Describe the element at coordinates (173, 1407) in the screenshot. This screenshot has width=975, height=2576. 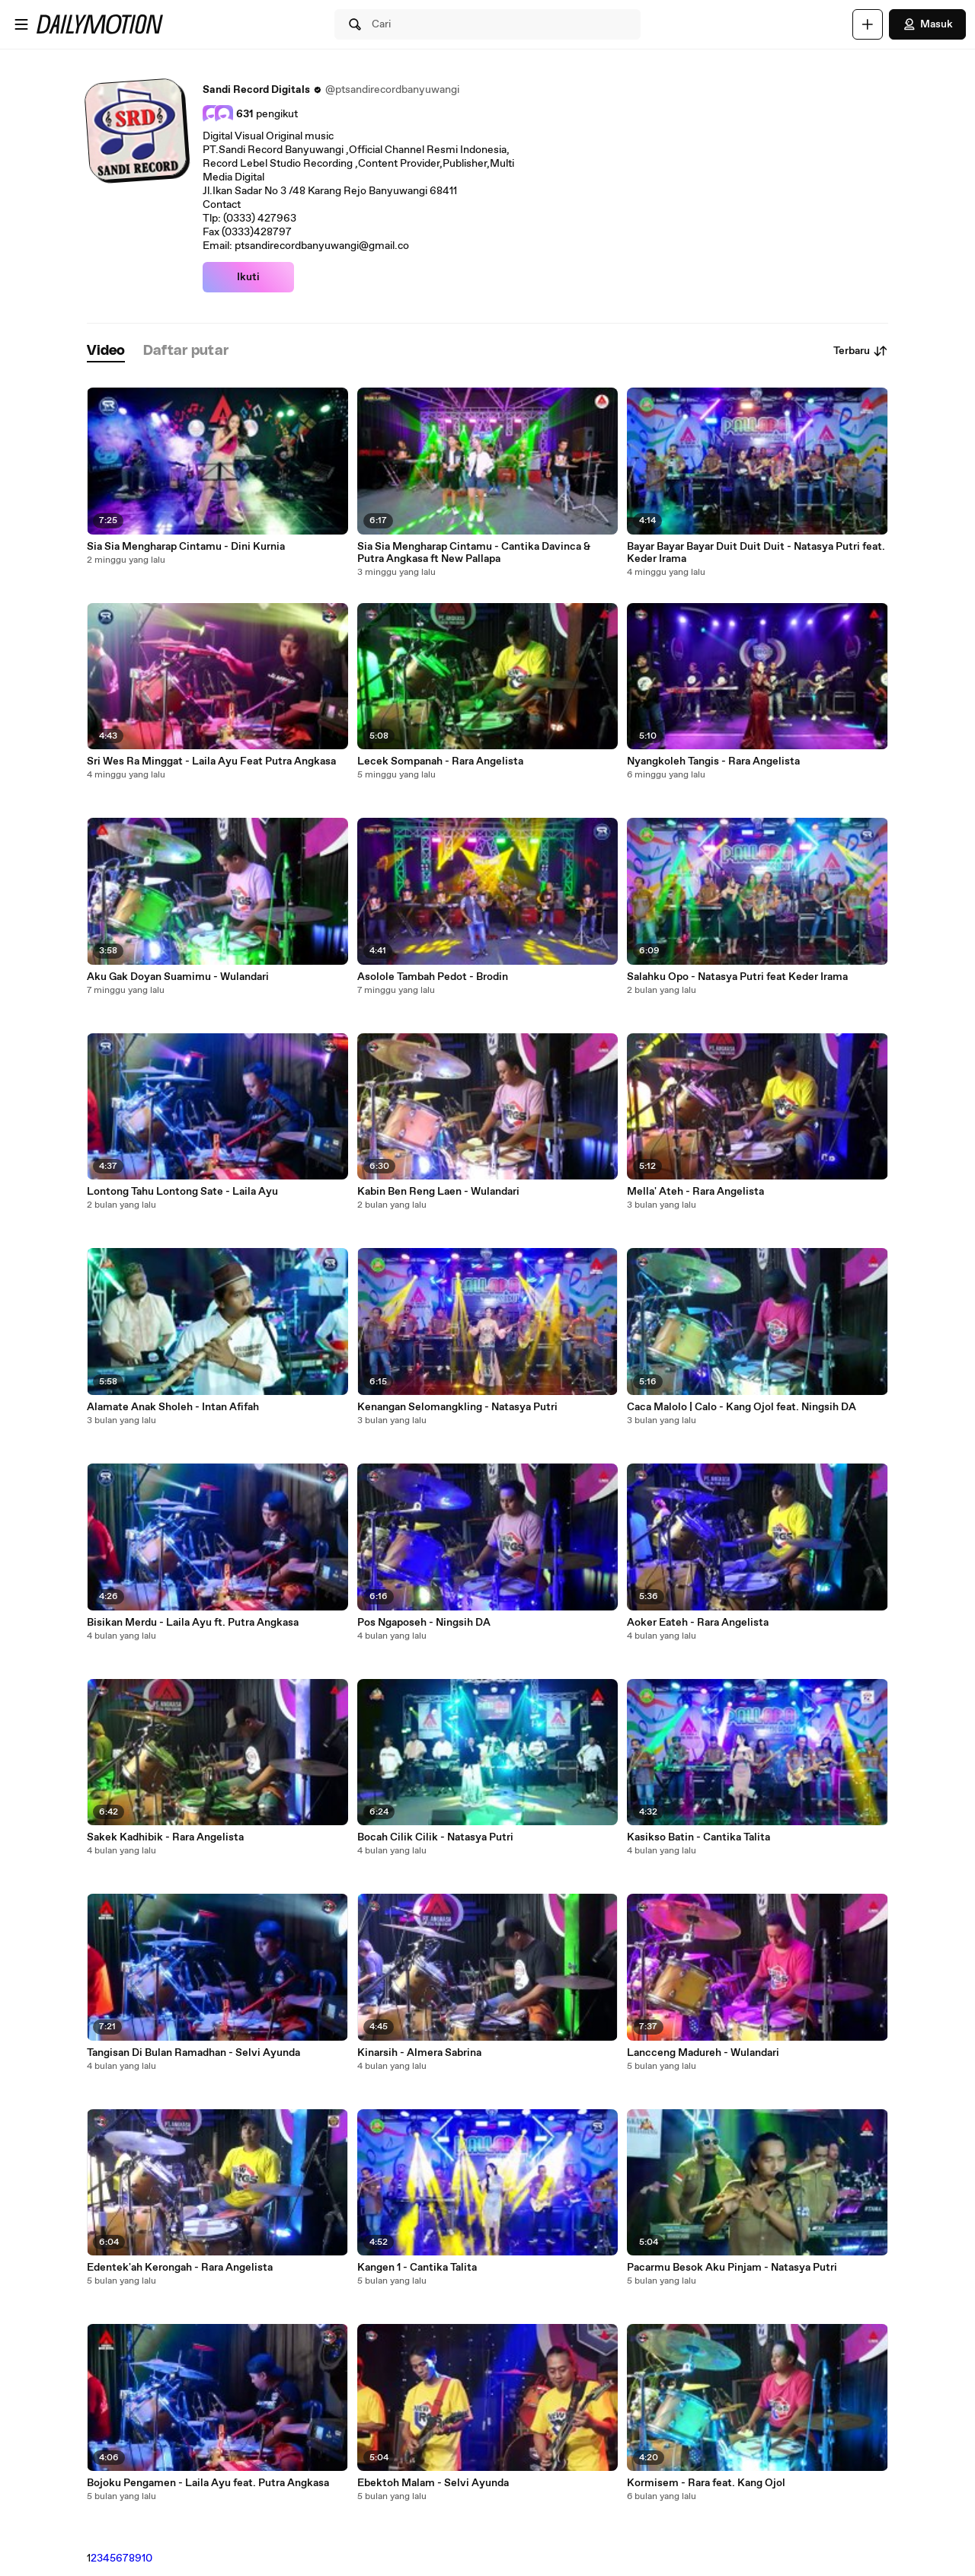
I see `Alamate Anak Sholeh - Intan Afifah` at that location.